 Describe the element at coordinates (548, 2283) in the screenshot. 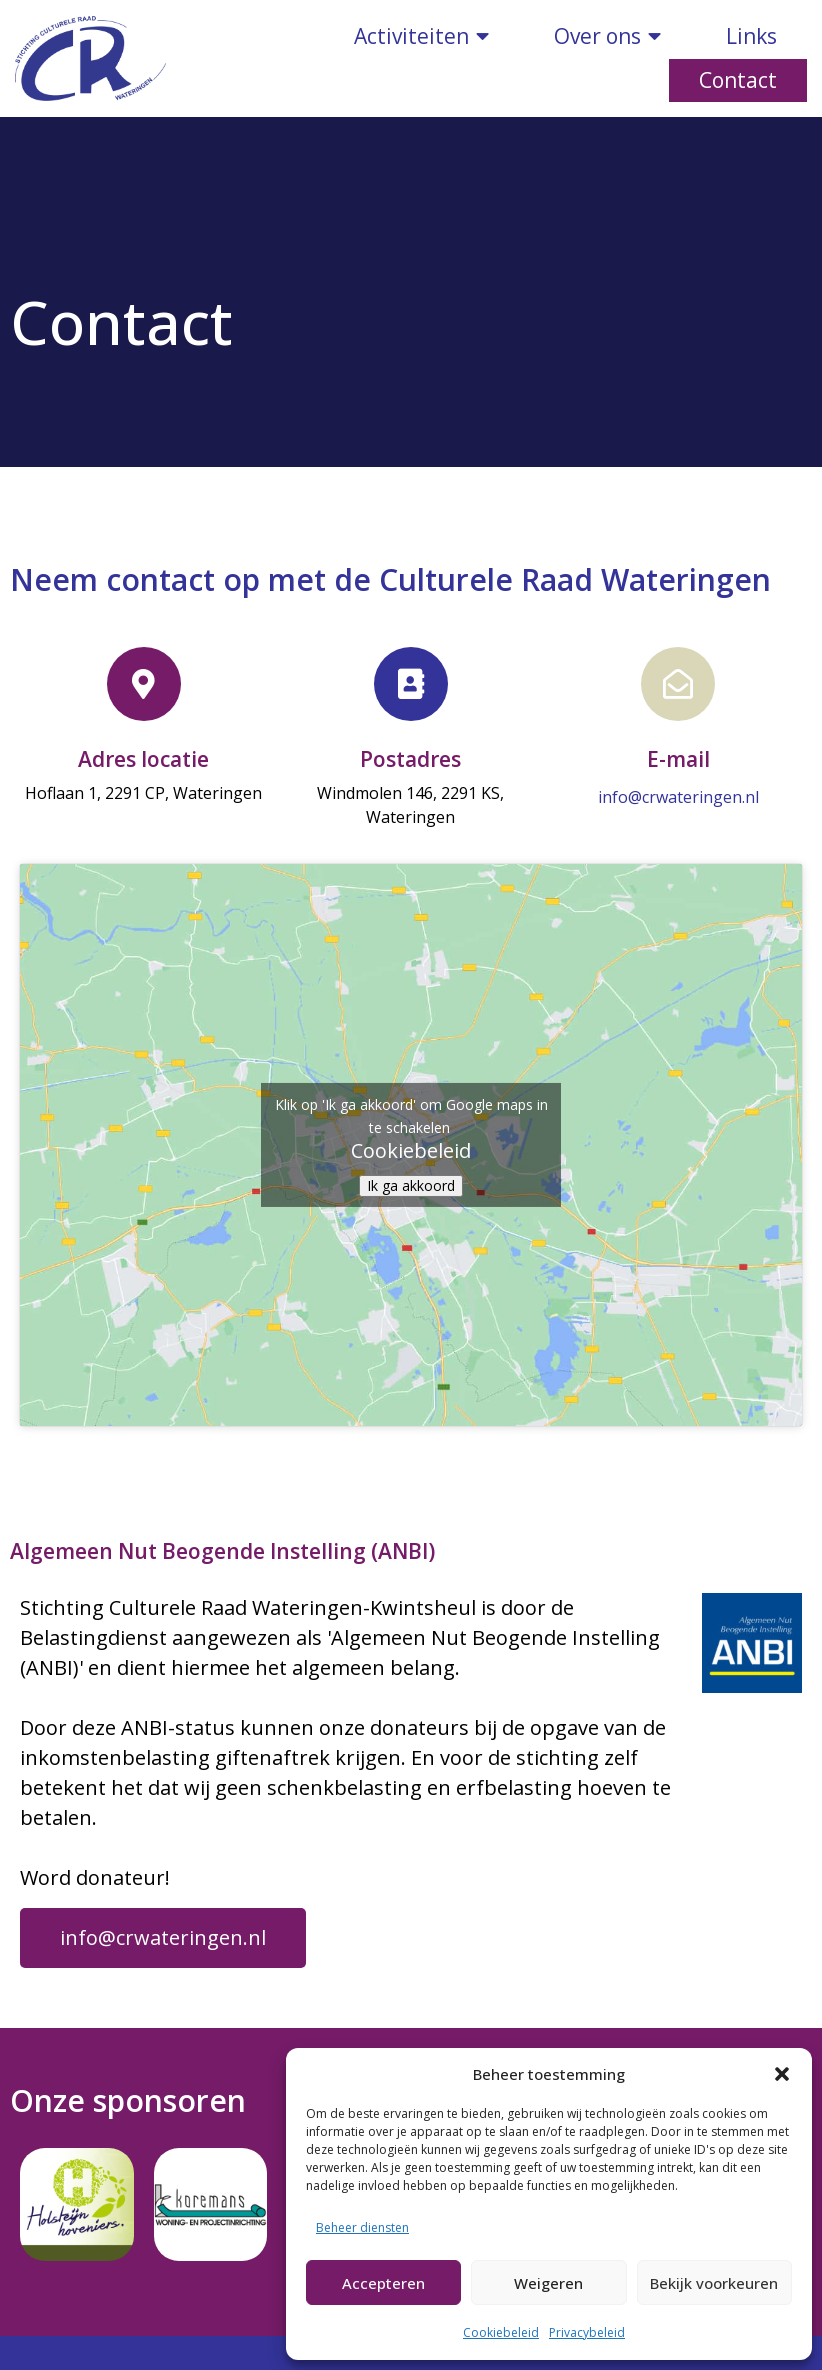

I see `Weigeren` at that location.